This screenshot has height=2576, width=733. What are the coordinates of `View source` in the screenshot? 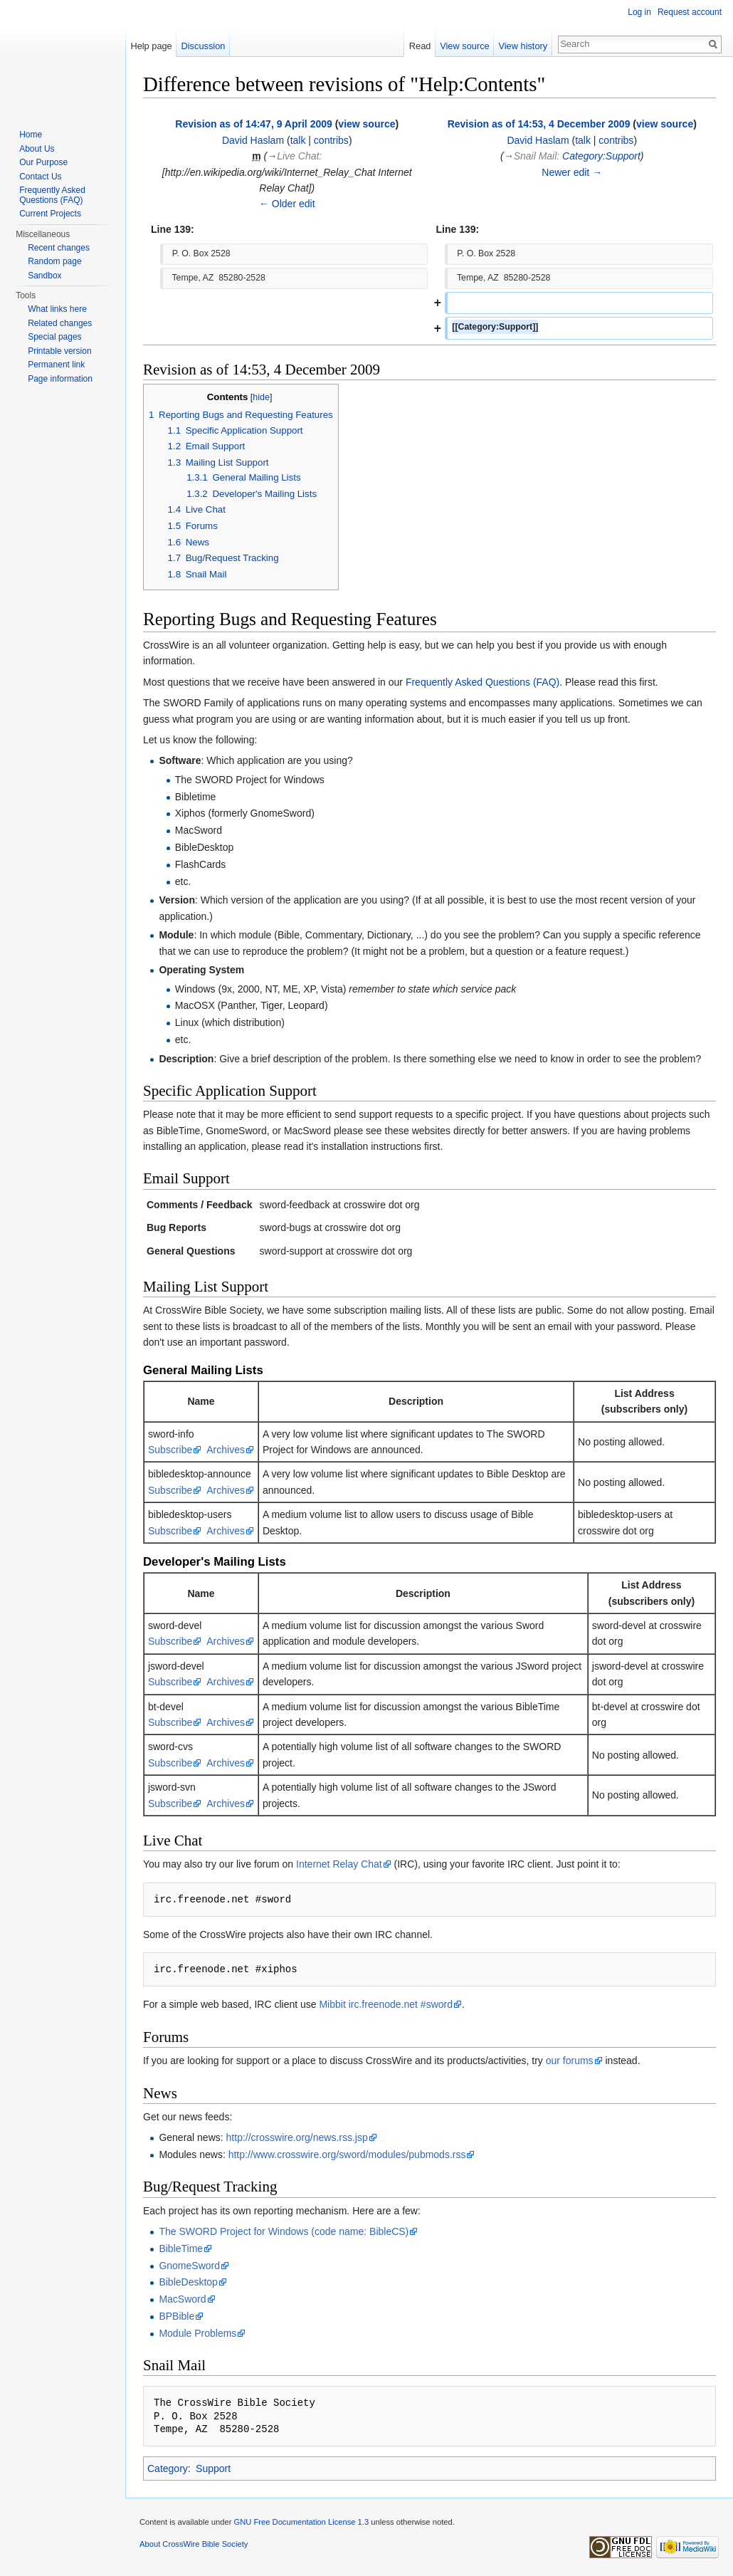 It's located at (464, 46).